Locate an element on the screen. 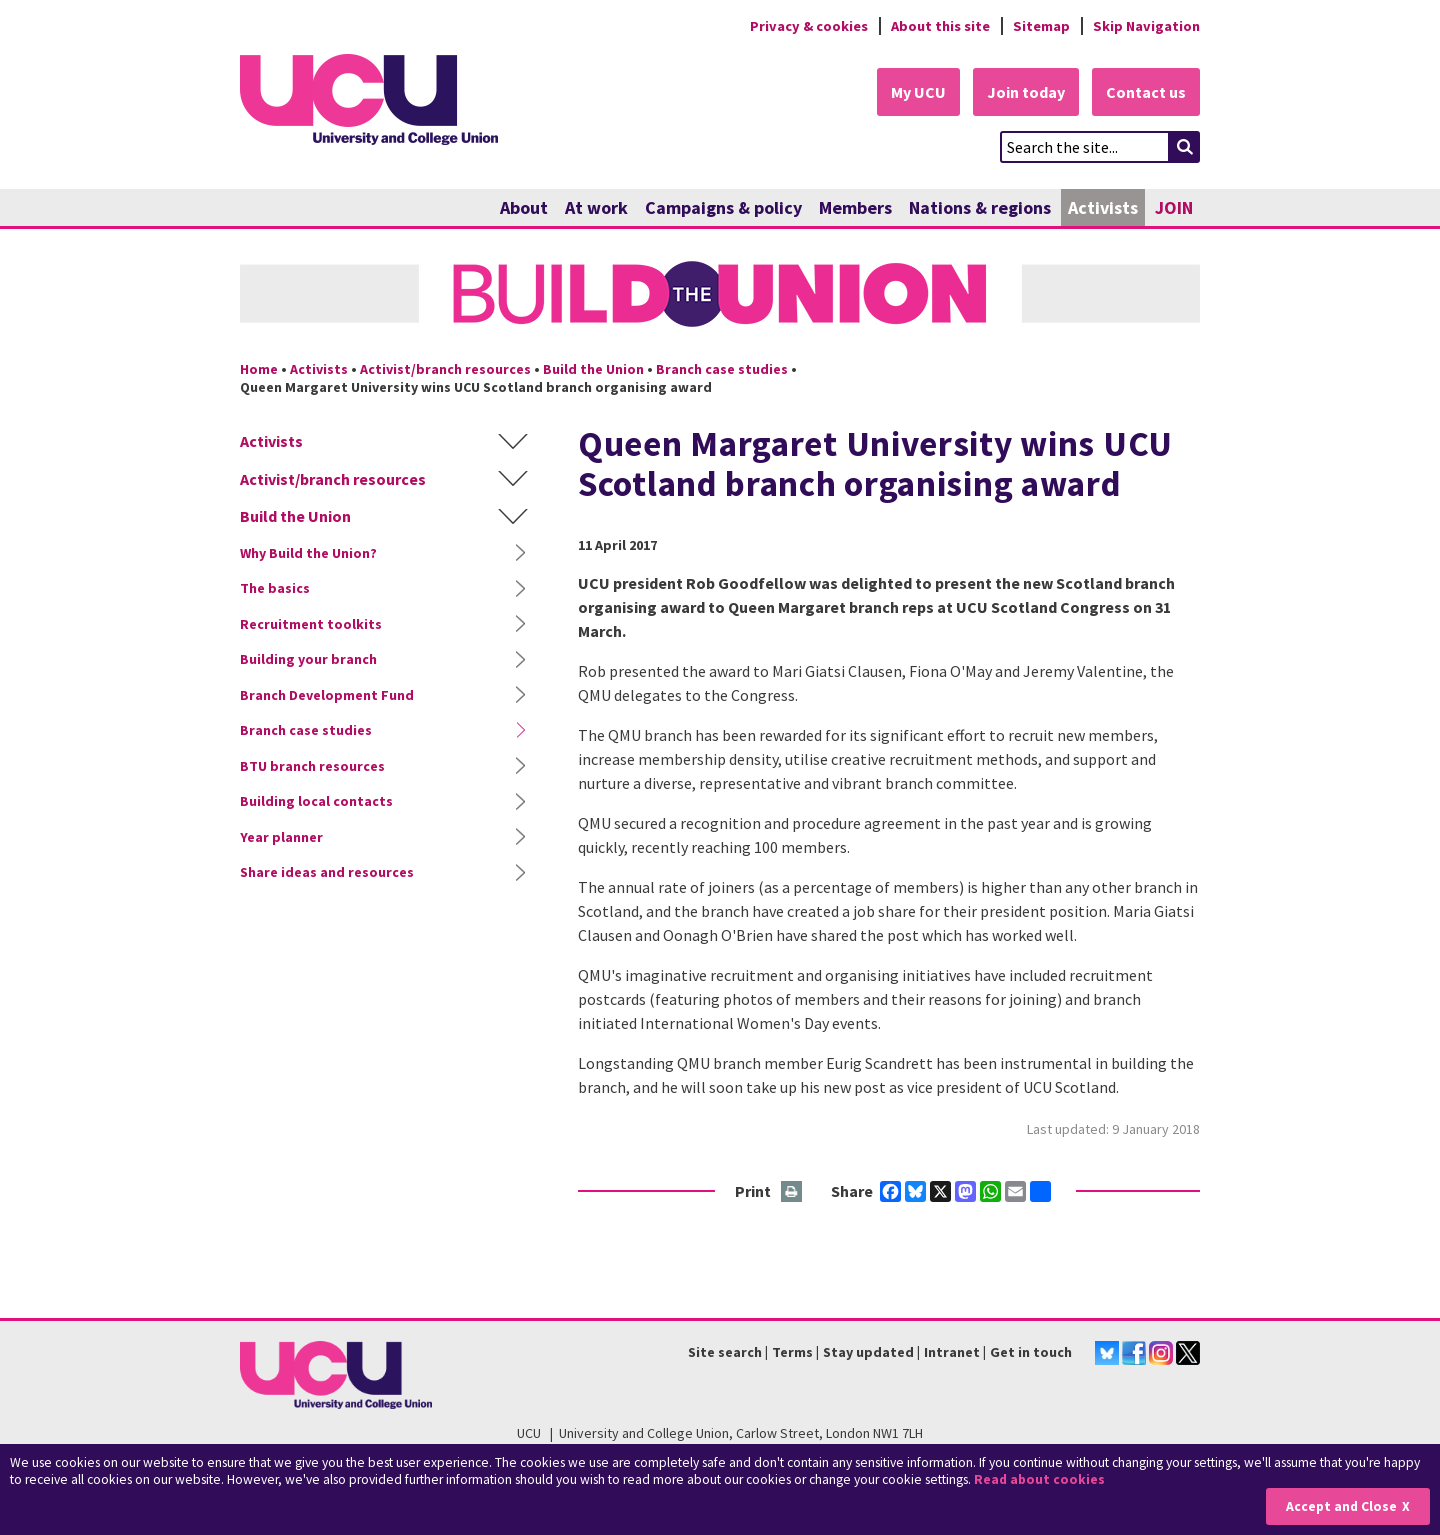  Skip Navigation is located at coordinates (1146, 26).